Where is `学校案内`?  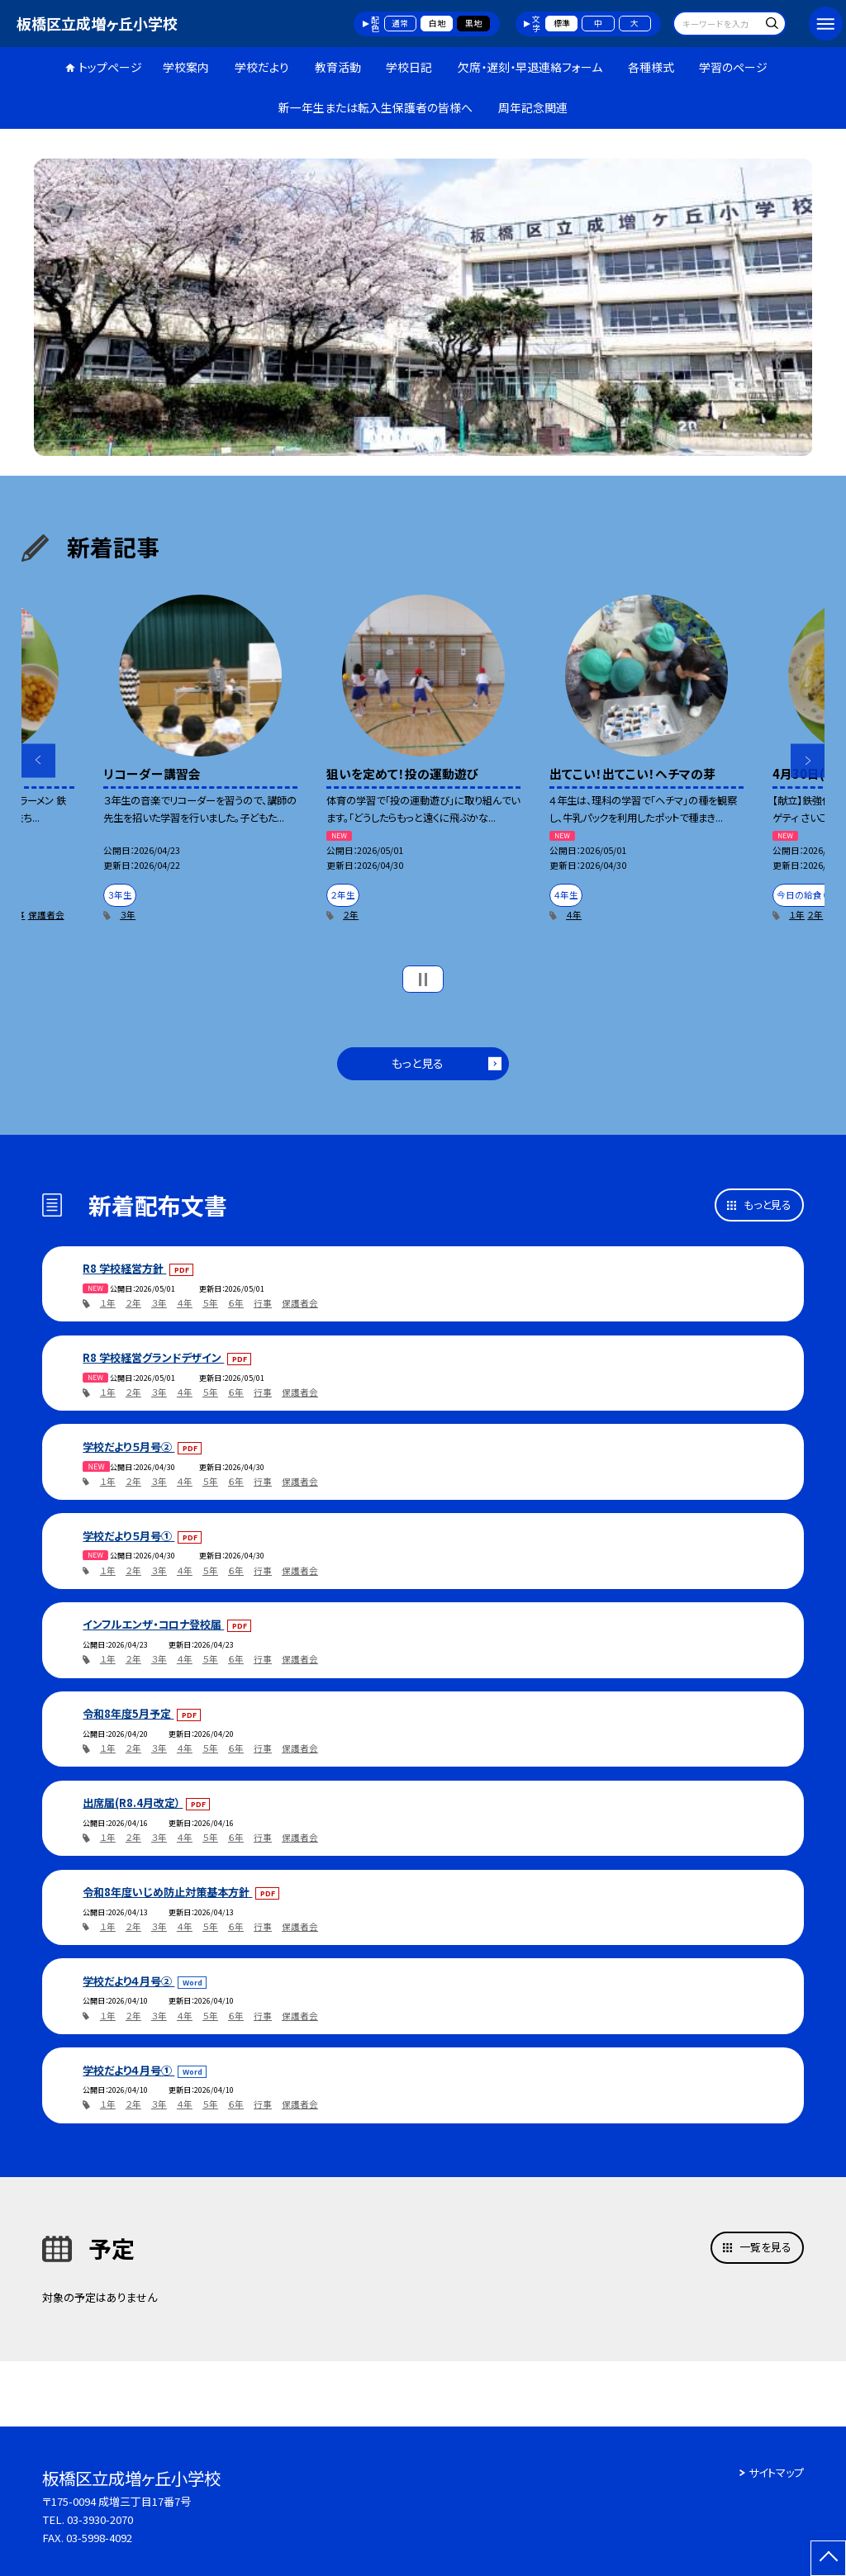 学校案内 is located at coordinates (186, 67).